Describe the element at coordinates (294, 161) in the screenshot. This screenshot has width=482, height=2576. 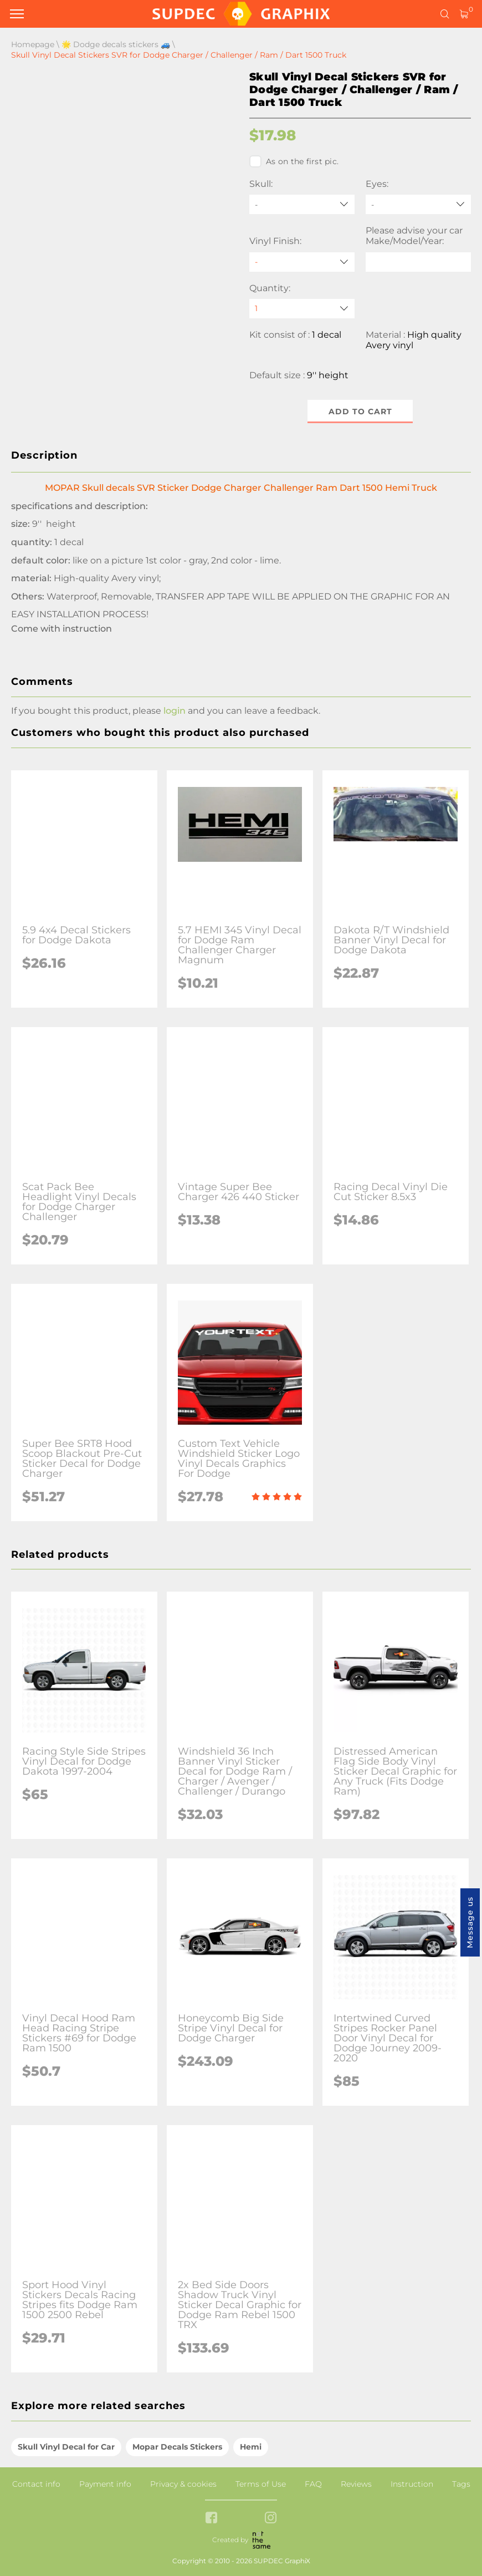
I see `As on the first pic.` at that location.